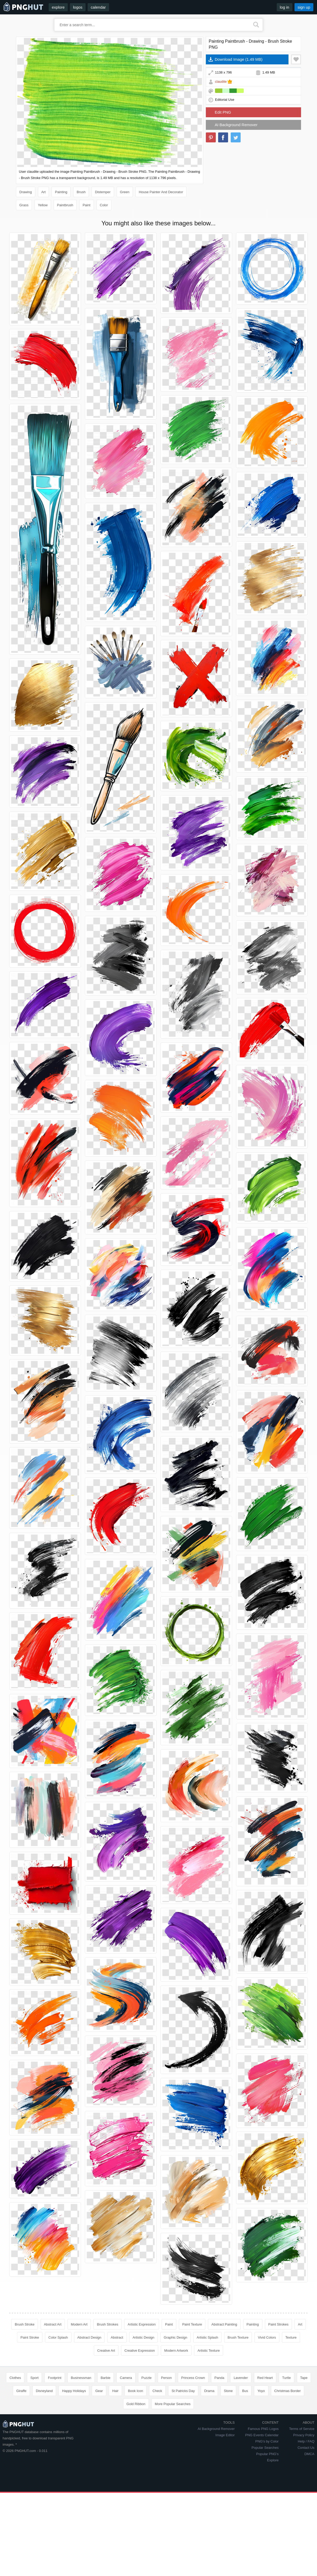  I want to click on Yellow, so click(43, 205).